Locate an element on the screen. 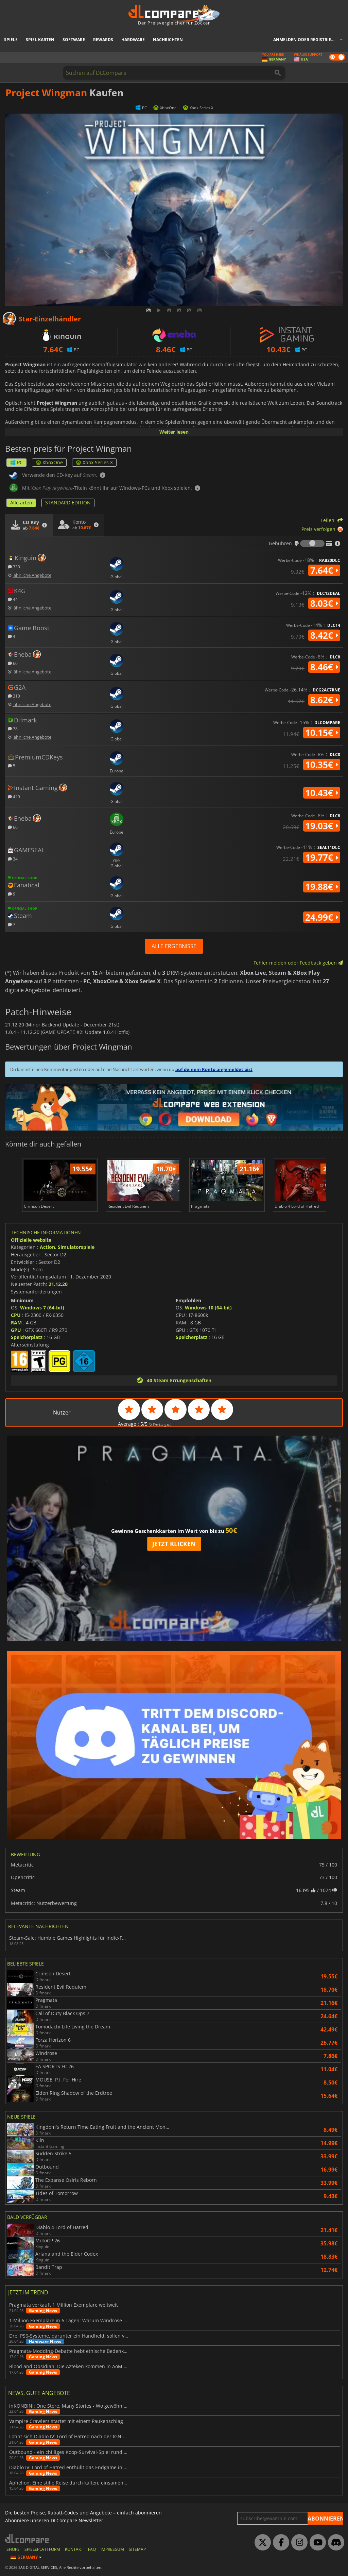  Xbox Series X is located at coordinates (94, 462).